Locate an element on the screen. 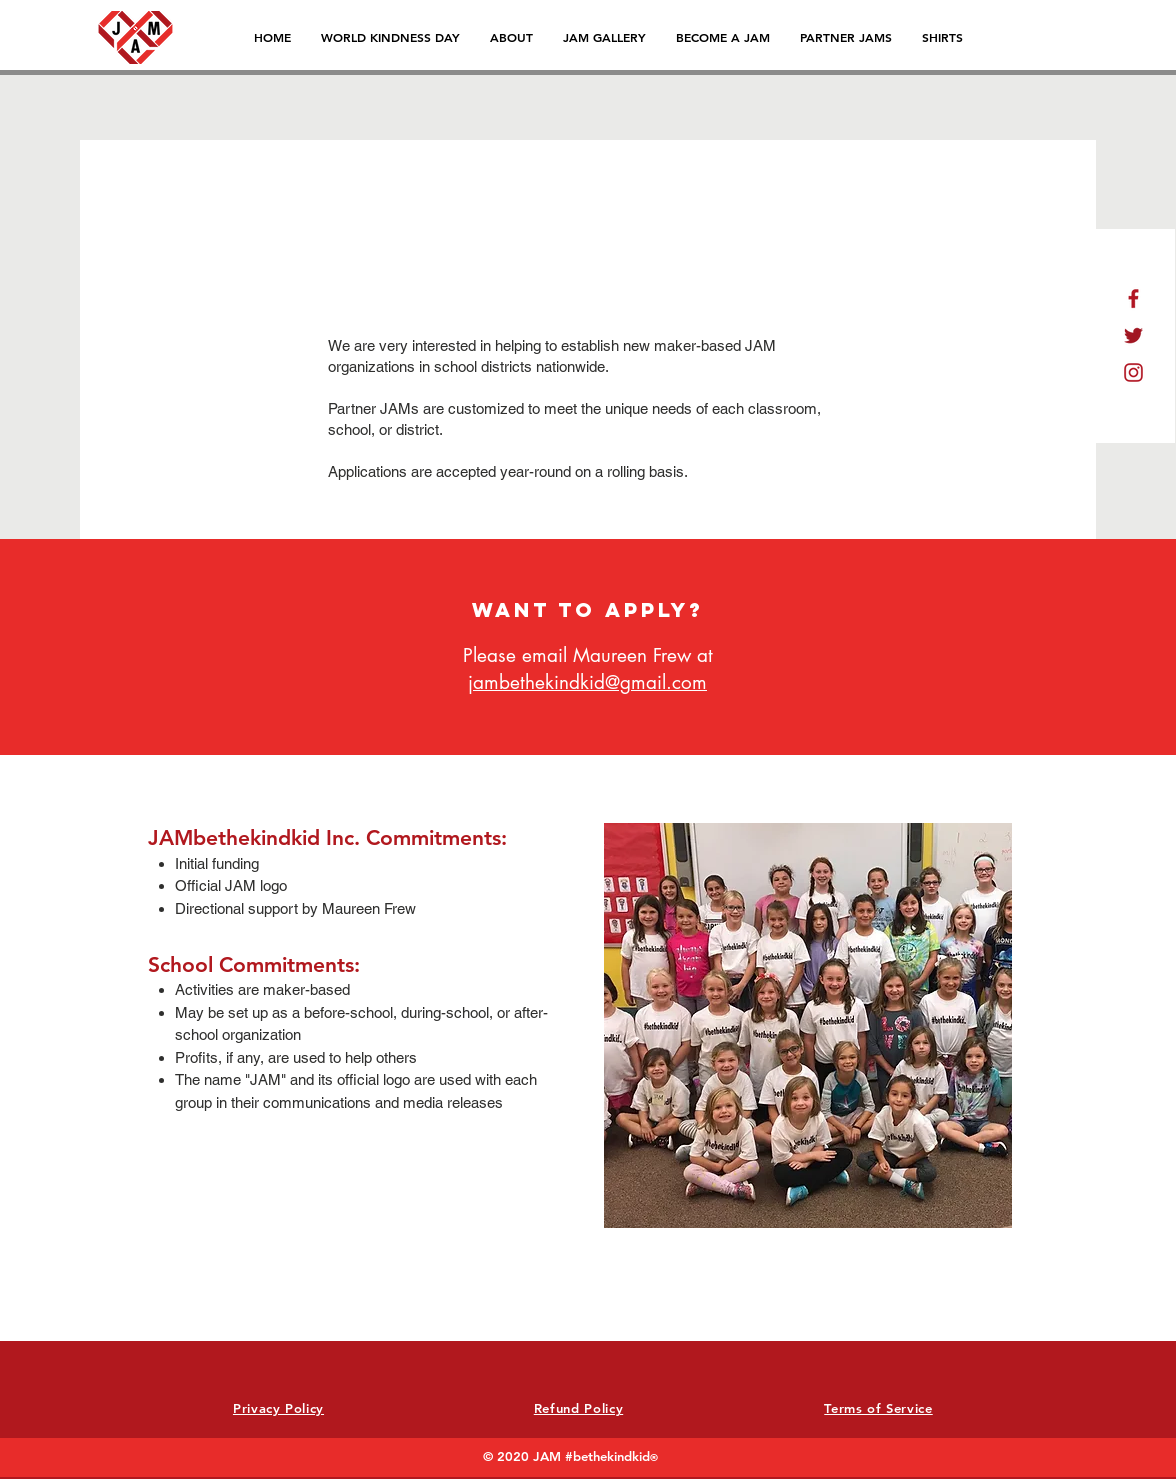 Image resolution: width=1176 pixels, height=1479 pixels. [icon_i] is located at coordinates (1133, 372).